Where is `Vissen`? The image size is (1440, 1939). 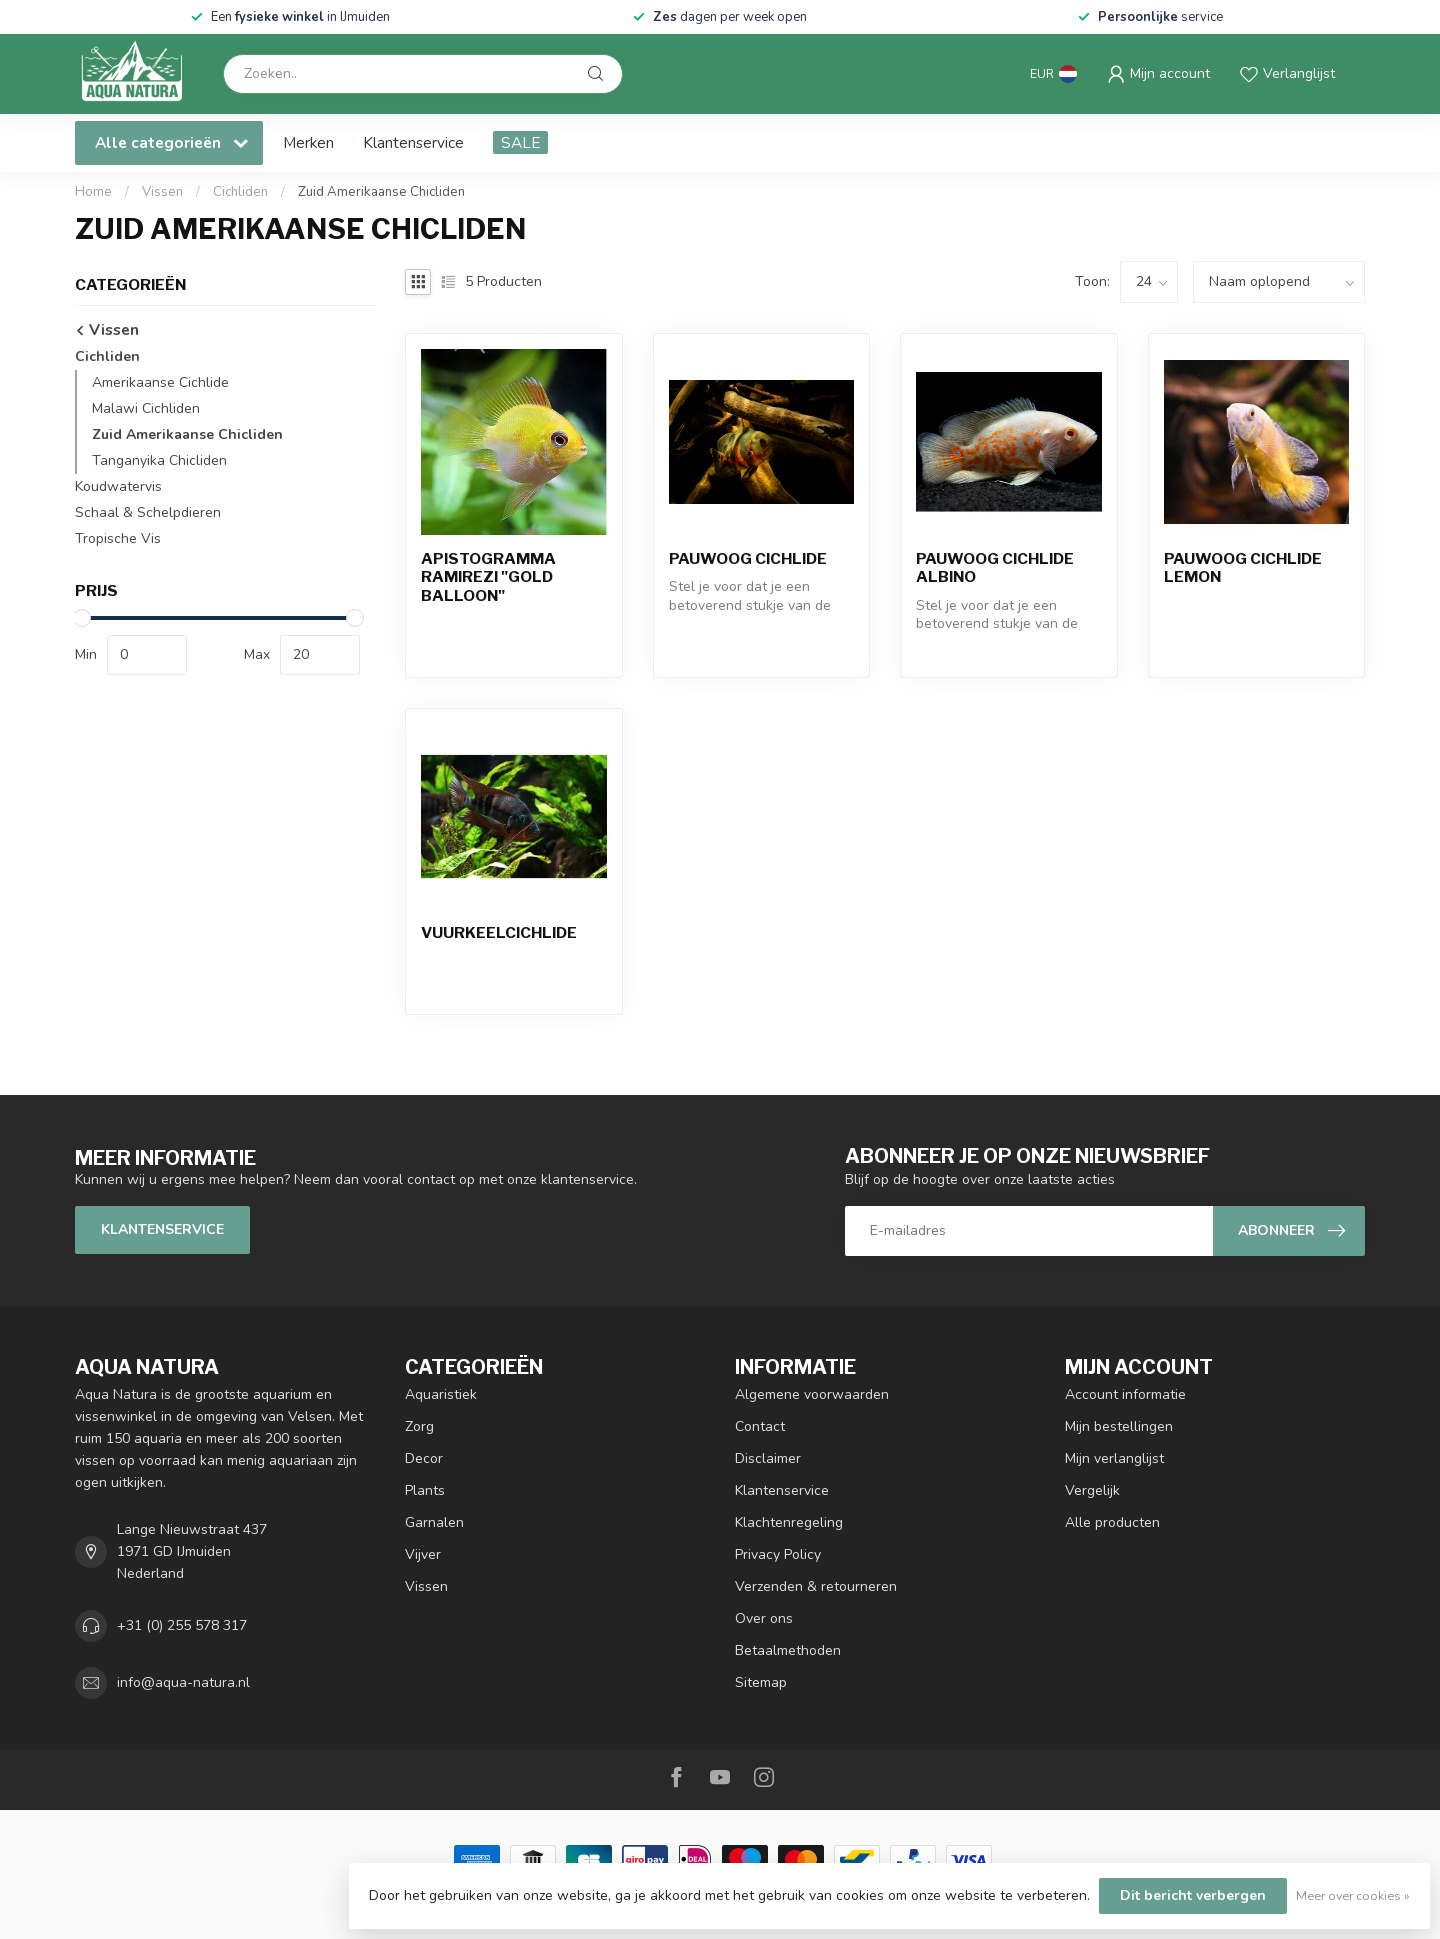
Vissen is located at coordinates (162, 192).